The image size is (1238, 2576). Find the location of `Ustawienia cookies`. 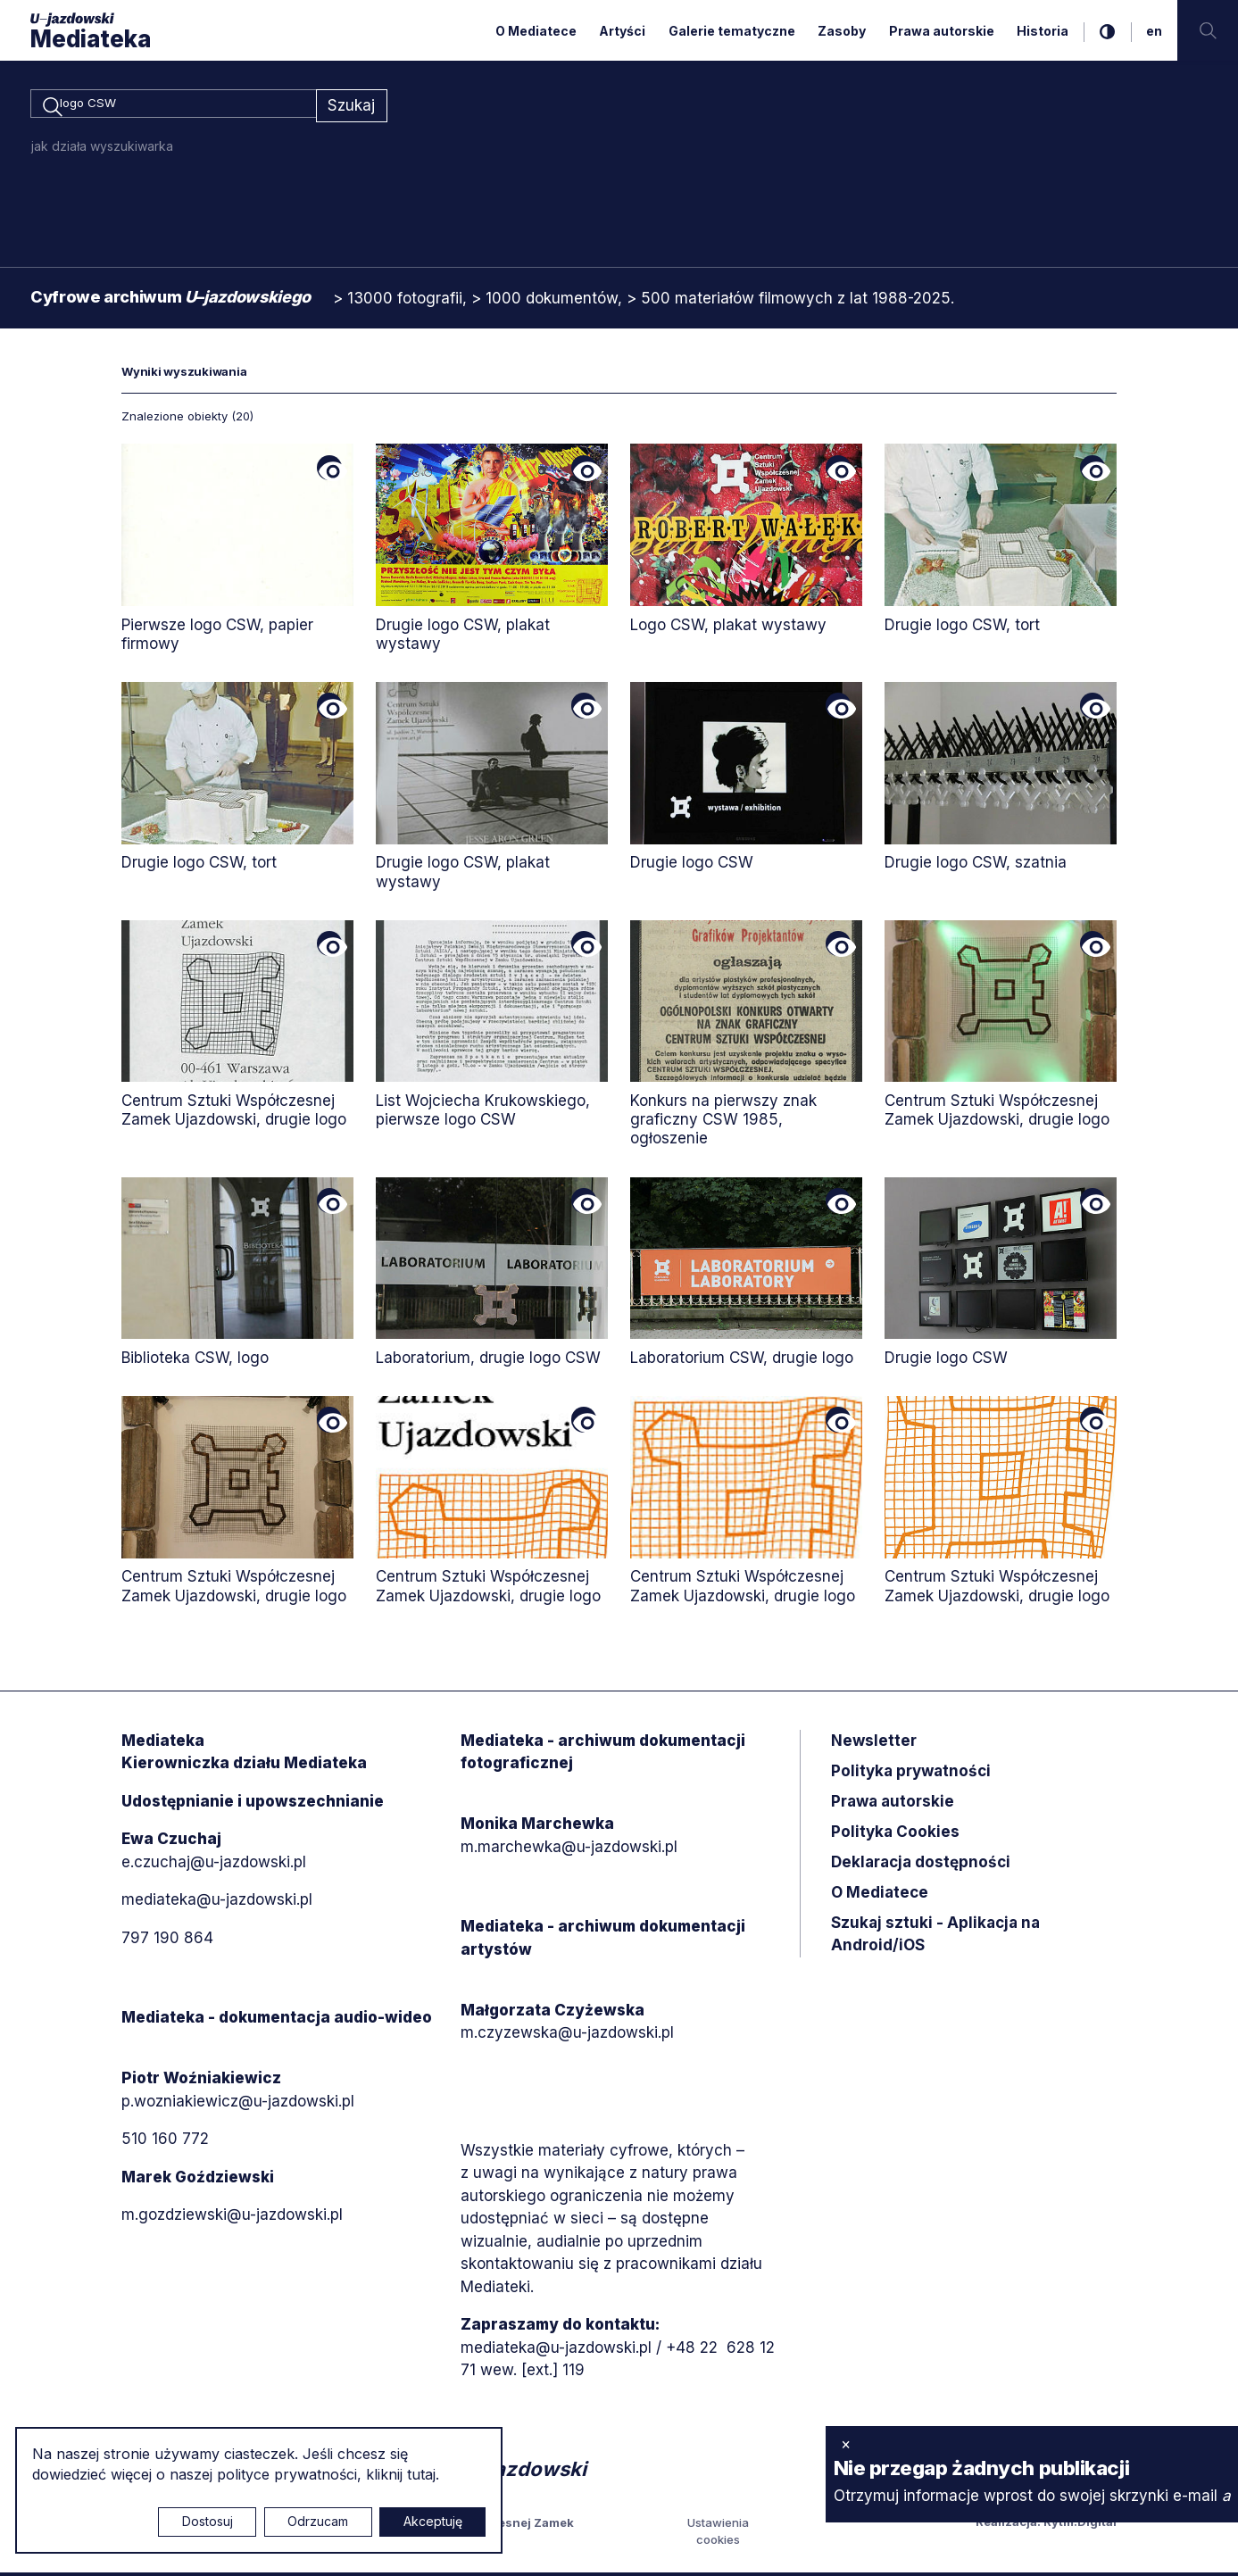

Ustawienia cookies is located at coordinates (718, 2534).